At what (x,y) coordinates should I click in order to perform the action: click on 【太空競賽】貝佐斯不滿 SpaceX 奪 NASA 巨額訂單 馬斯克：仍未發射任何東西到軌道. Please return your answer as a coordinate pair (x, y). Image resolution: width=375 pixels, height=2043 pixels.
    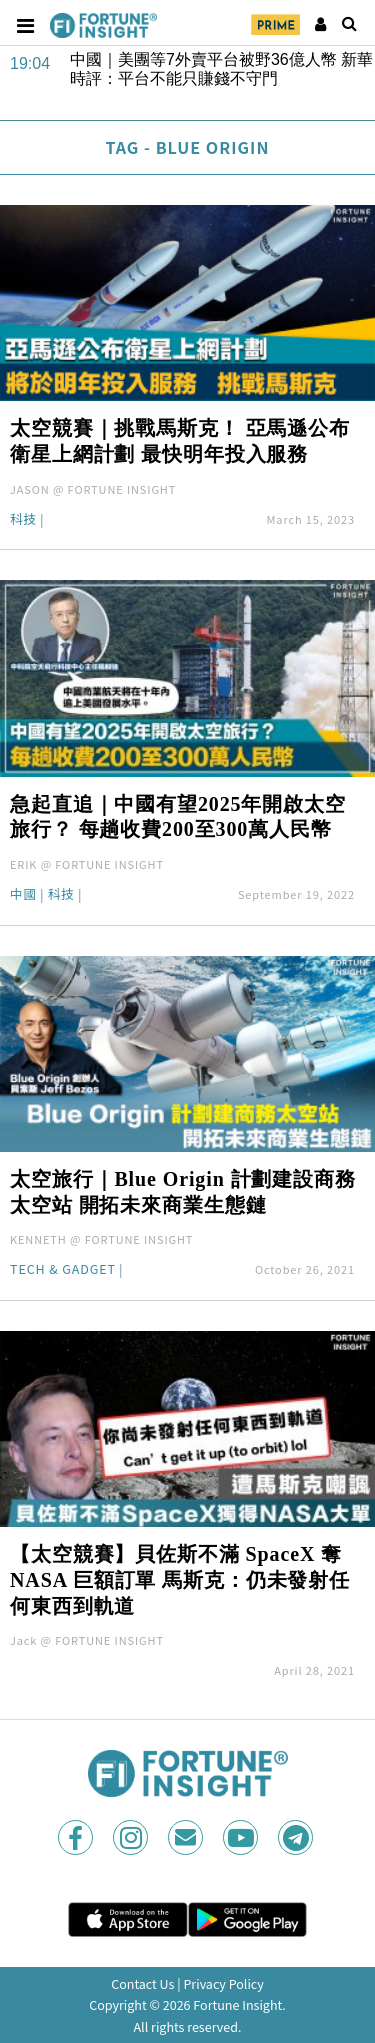
    Looking at the image, I should click on (180, 1580).